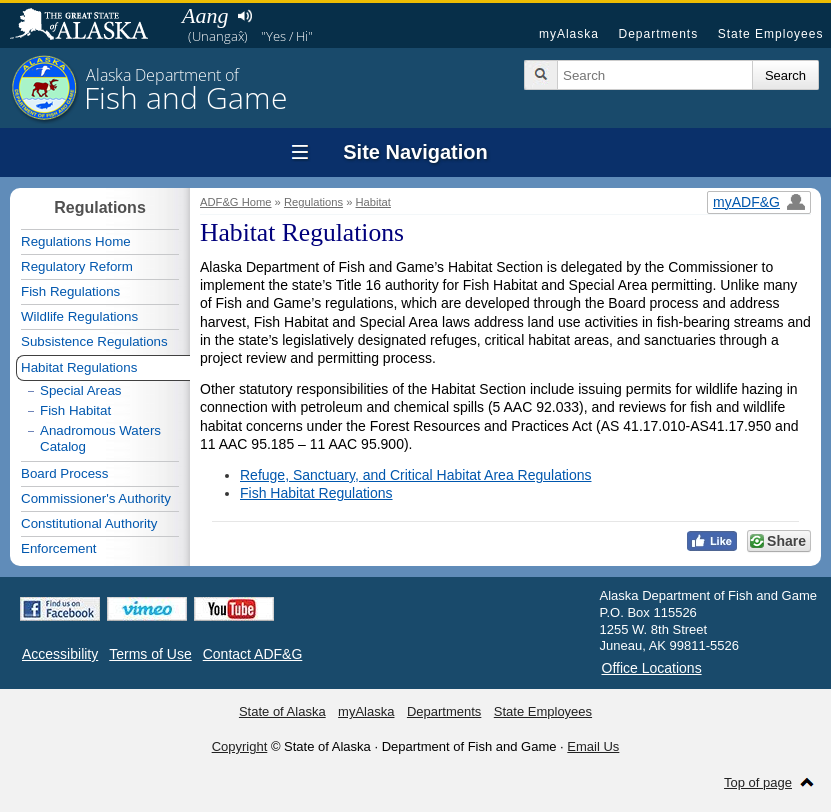 This screenshot has width=831, height=812. What do you see at coordinates (244, 16) in the screenshot?
I see `Listen to pronunciation` at bounding box center [244, 16].